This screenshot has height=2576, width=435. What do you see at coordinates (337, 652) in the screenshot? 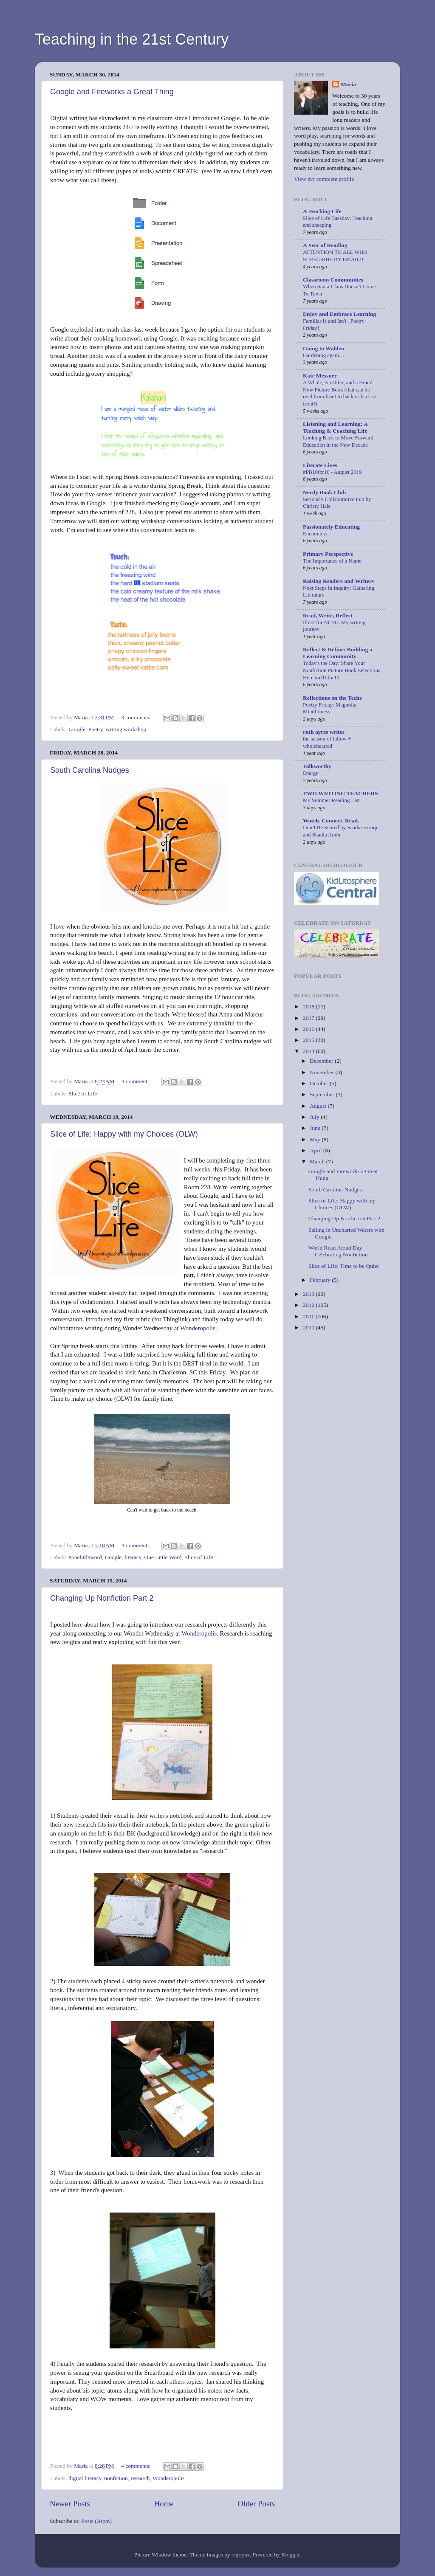
I see `Reflect & Refine: Building a Learning Community` at bounding box center [337, 652].